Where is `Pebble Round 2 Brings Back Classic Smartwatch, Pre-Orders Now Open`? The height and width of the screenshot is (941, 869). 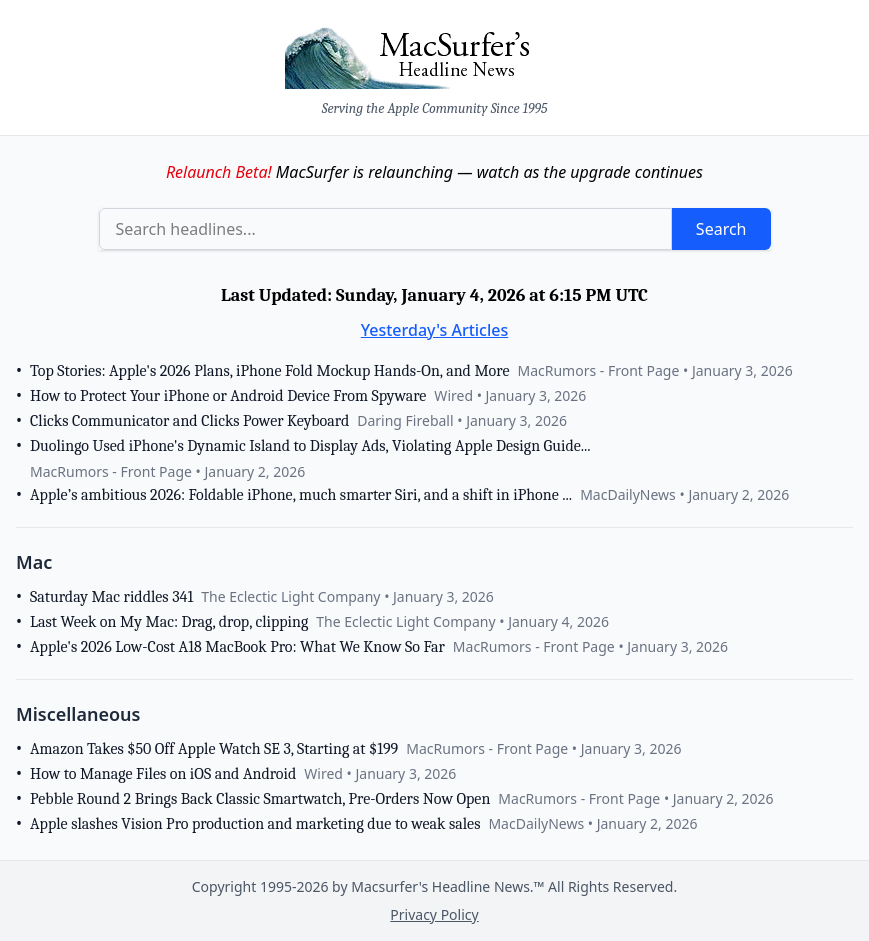
Pebble Round 2 Brings Back Classic Smartwatch, Pre-Orders Now Open is located at coordinates (260, 799).